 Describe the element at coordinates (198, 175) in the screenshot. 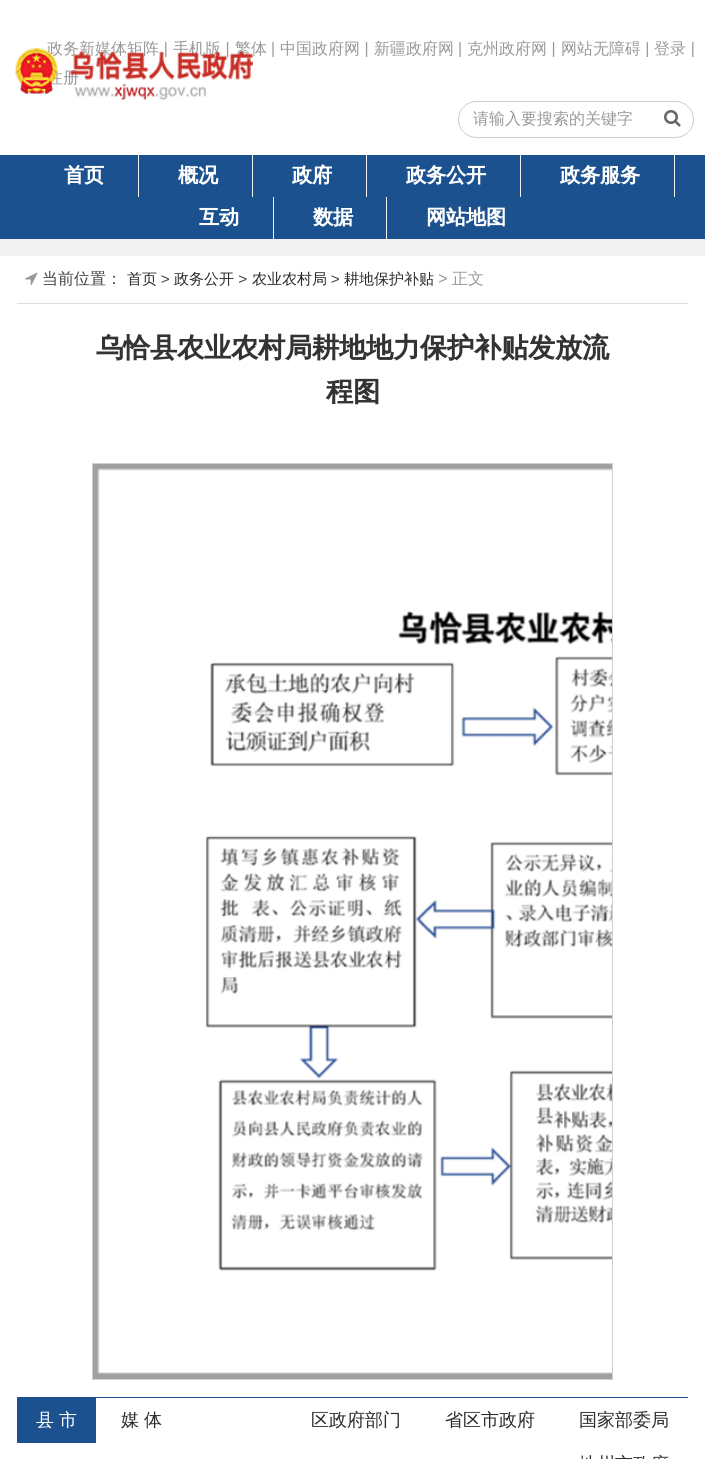

I see `概况` at that location.